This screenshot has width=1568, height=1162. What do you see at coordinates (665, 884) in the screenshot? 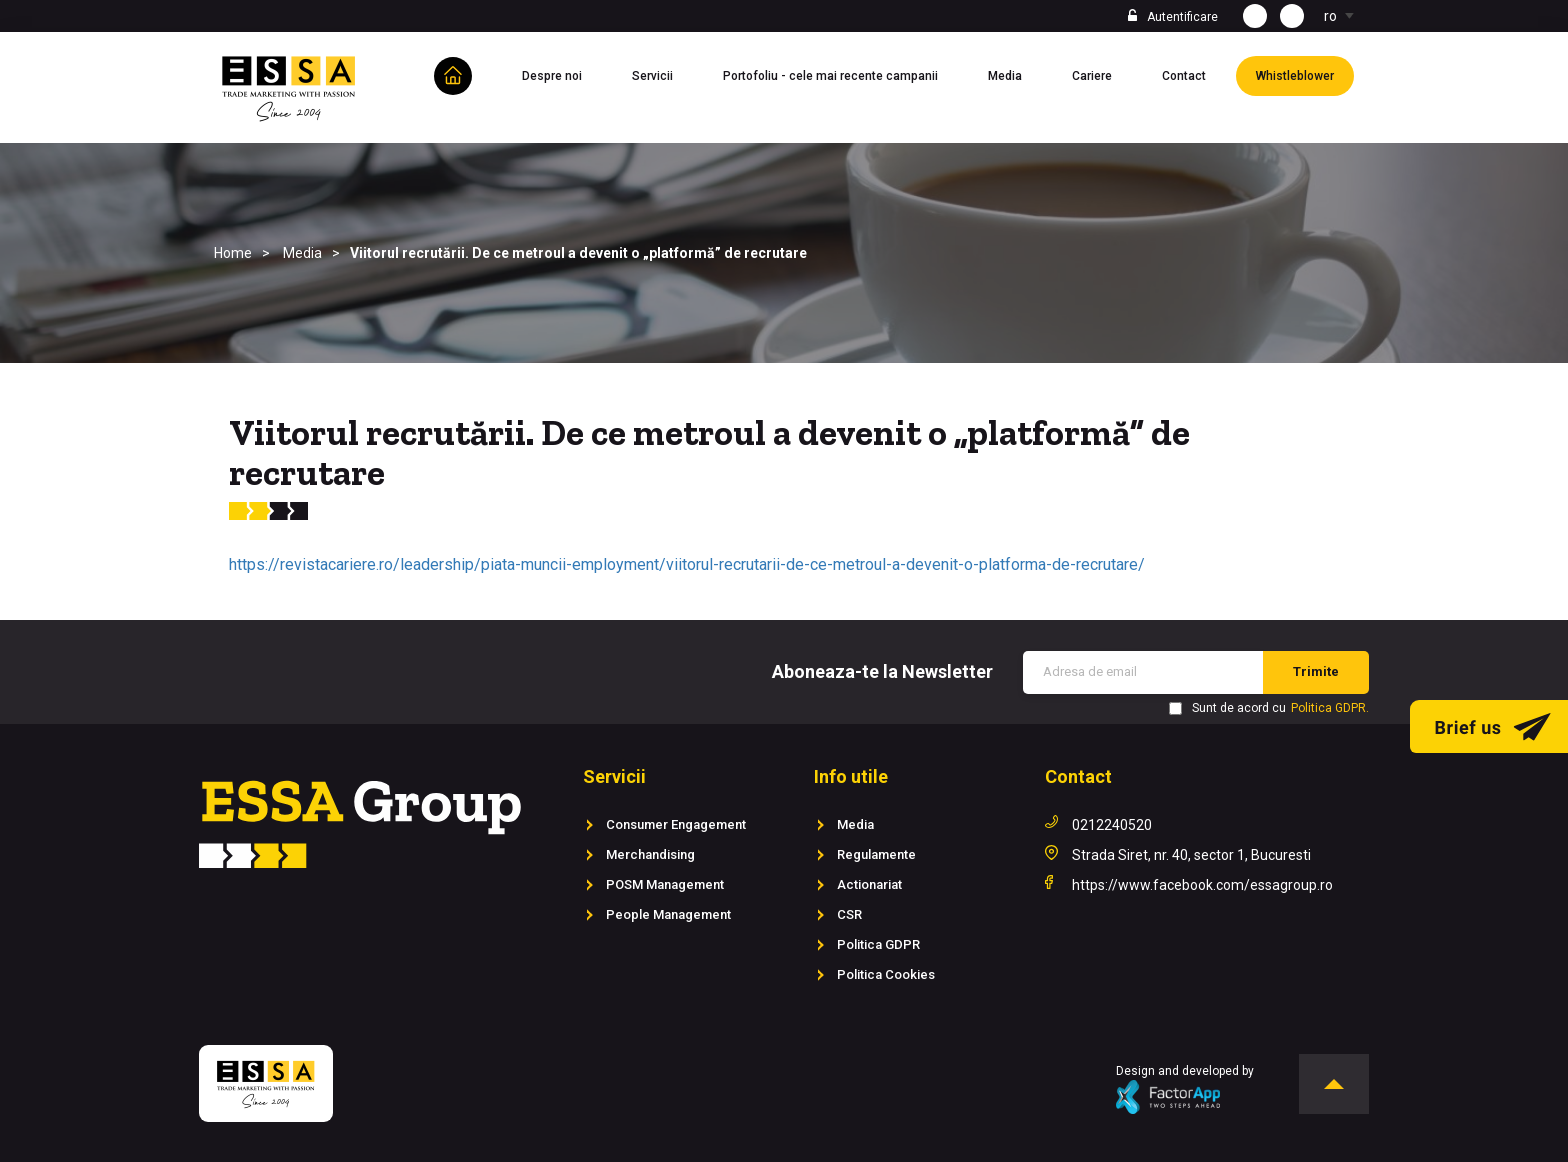
I see `POSM Management` at bounding box center [665, 884].